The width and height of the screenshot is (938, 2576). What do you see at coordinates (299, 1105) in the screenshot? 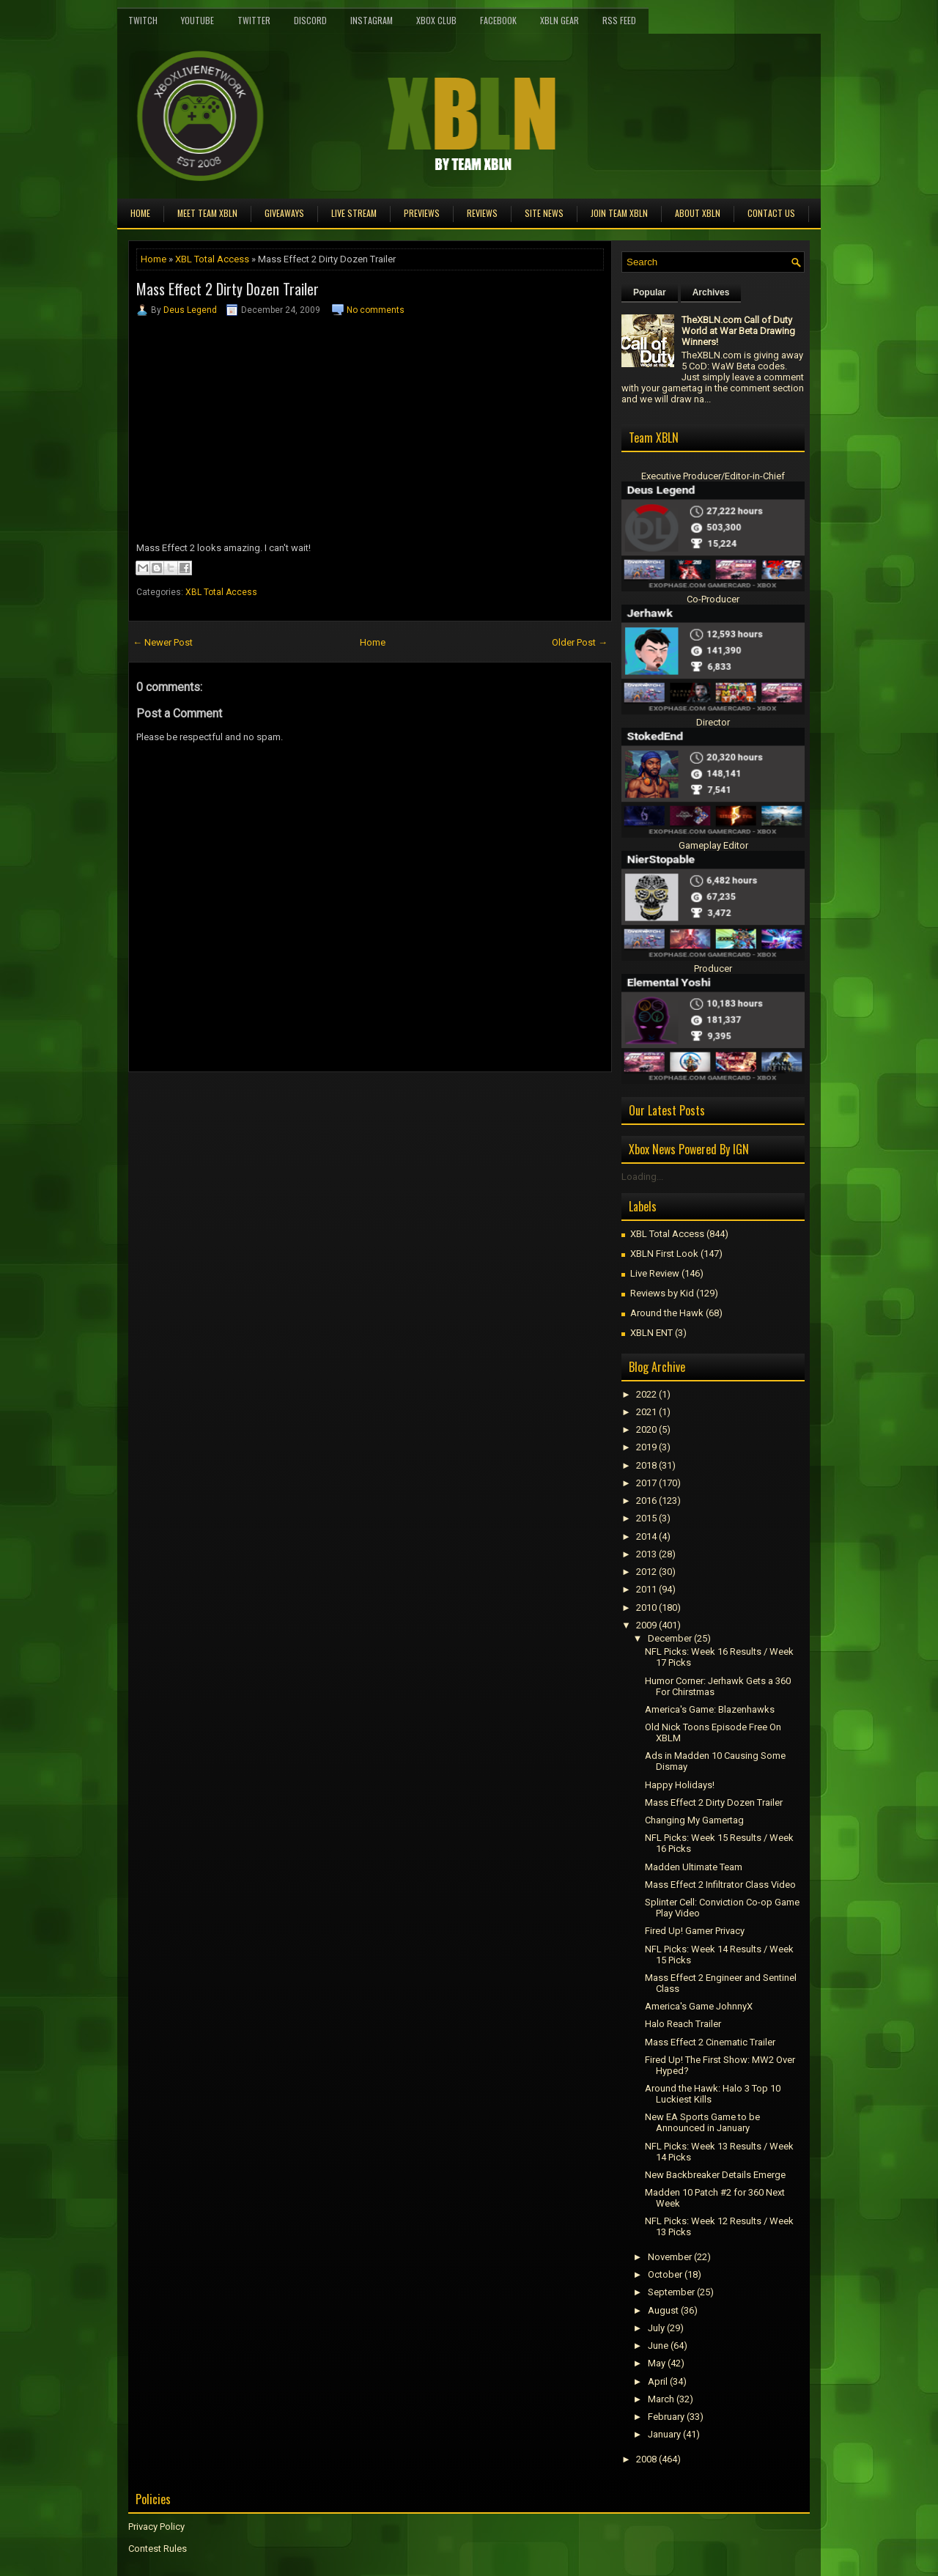
I see `[Advertisement]` at bounding box center [299, 1105].